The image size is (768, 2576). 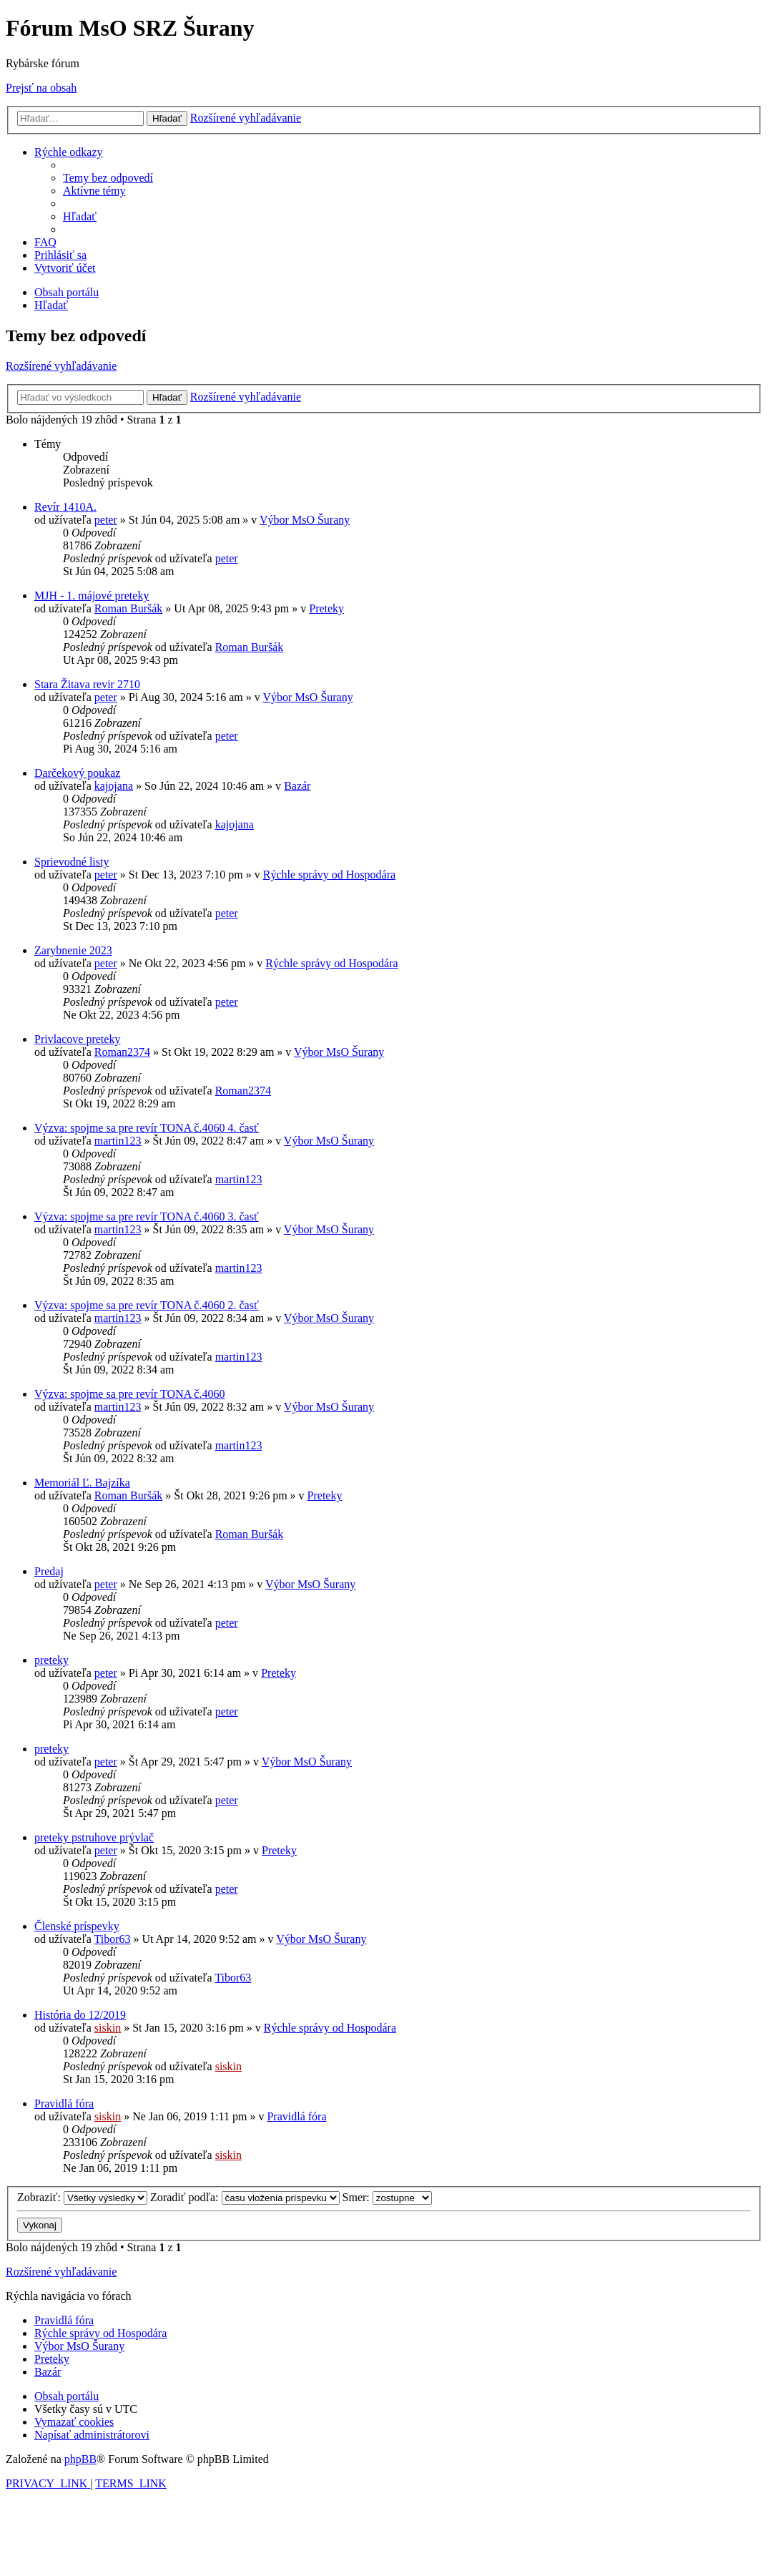 What do you see at coordinates (76, 1926) in the screenshot?
I see `Členské príspevky` at bounding box center [76, 1926].